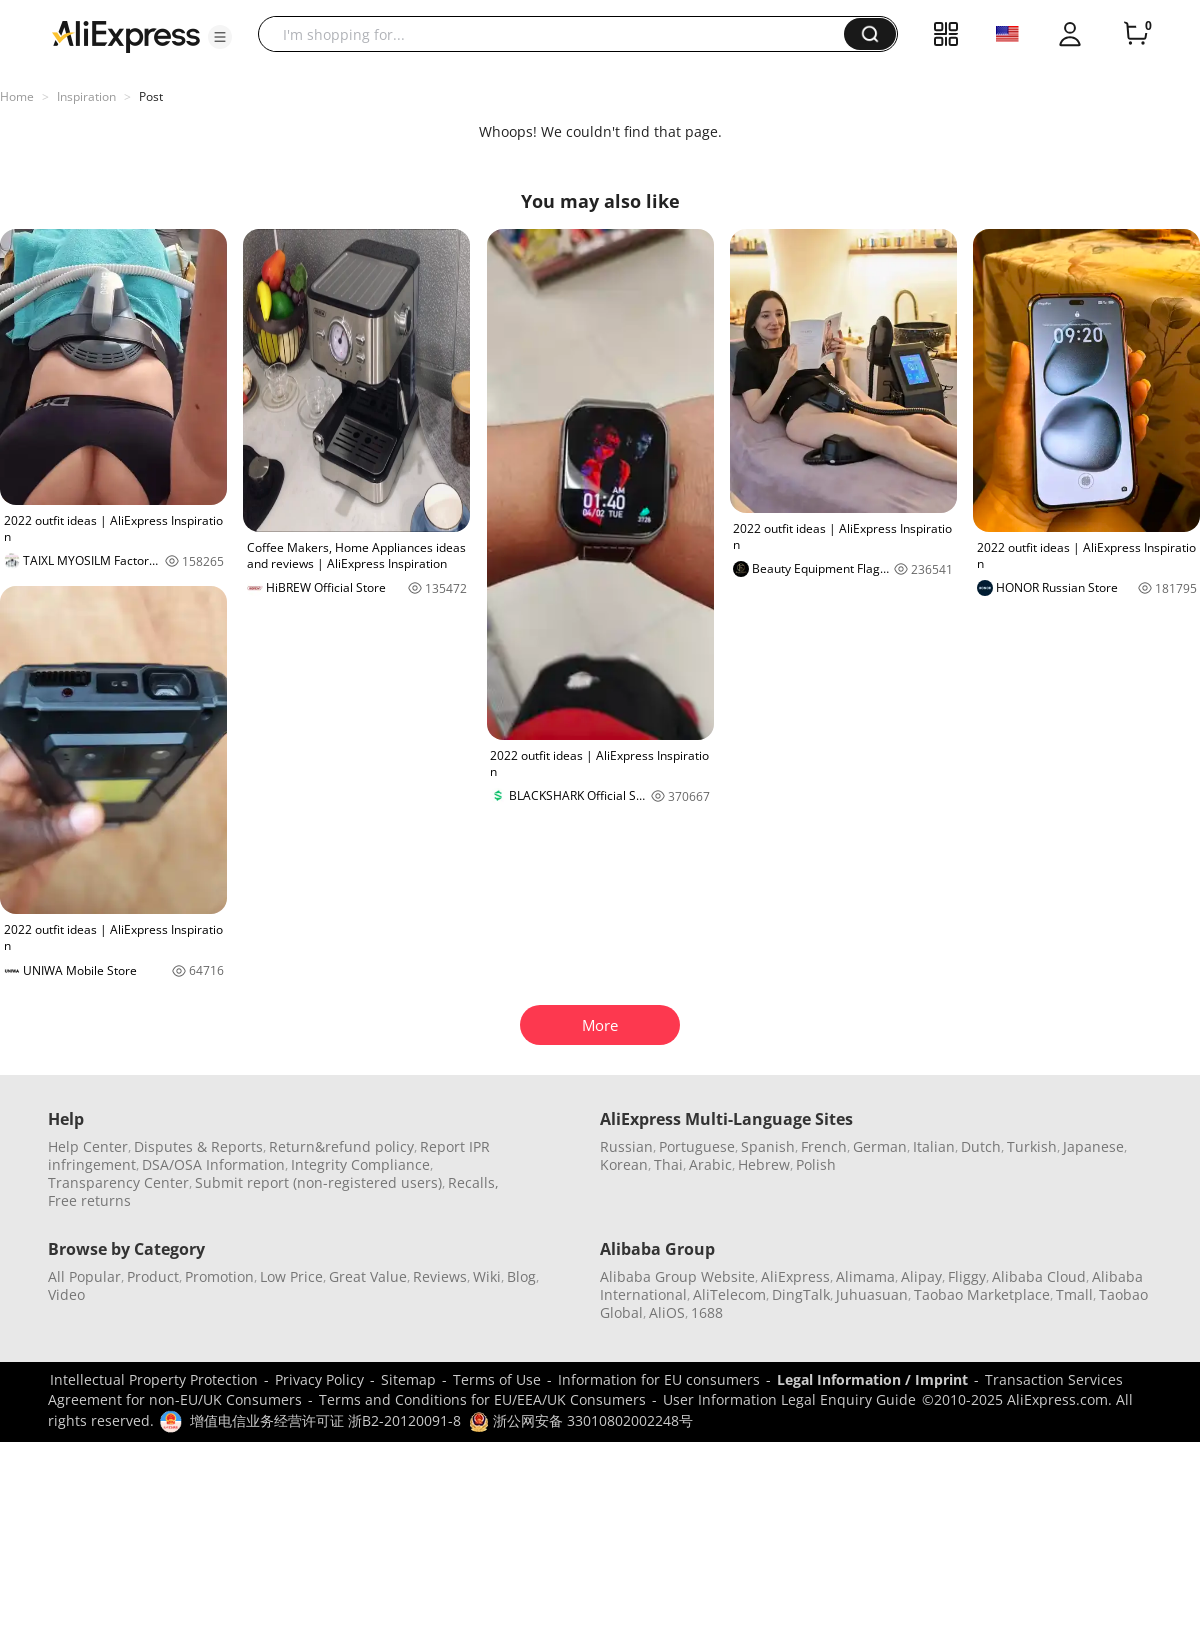 This screenshot has height=1640, width=1200. Describe the element at coordinates (319, 1379) in the screenshot. I see `Privacy Policy` at that location.